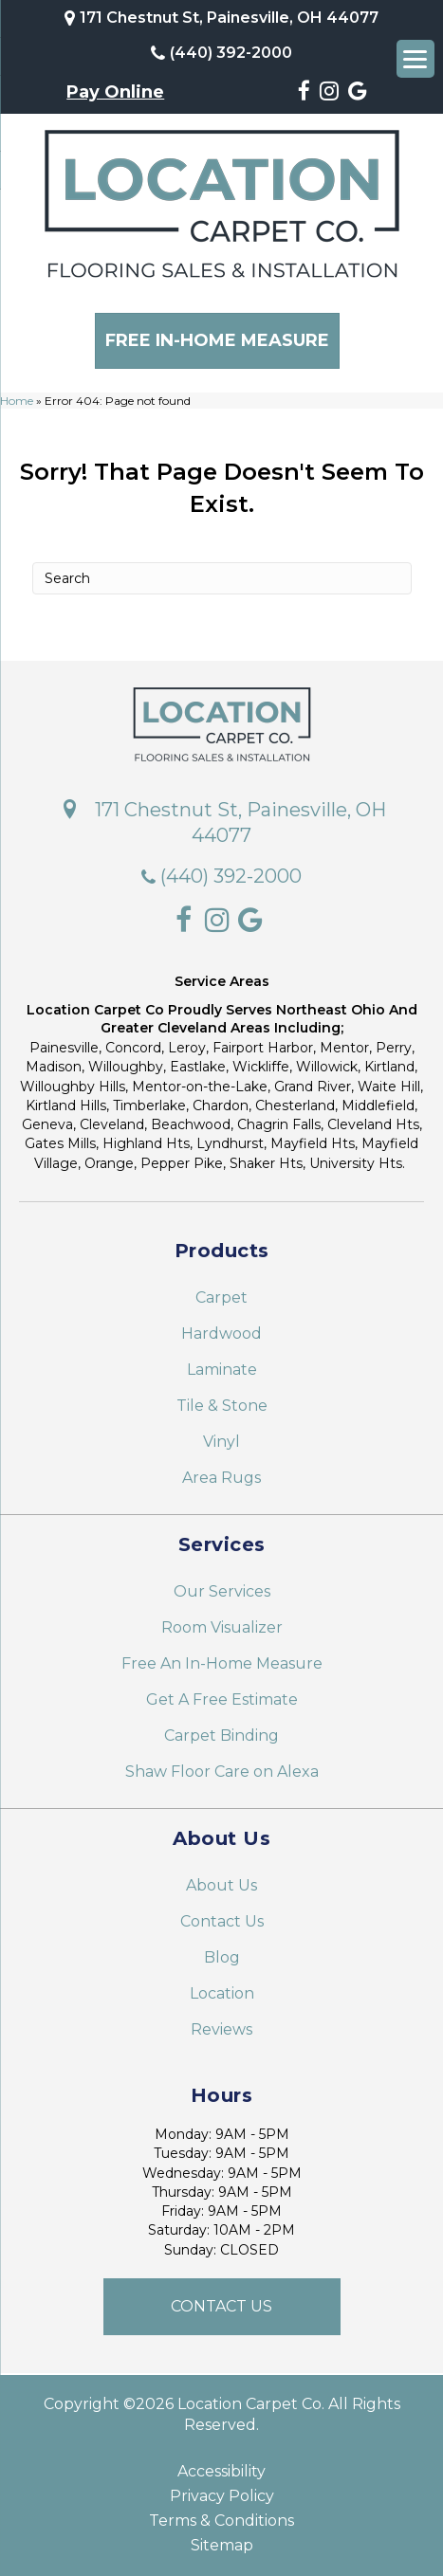  What do you see at coordinates (222, 2305) in the screenshot?
I see `[button]` at bounding box center [222, 2305].